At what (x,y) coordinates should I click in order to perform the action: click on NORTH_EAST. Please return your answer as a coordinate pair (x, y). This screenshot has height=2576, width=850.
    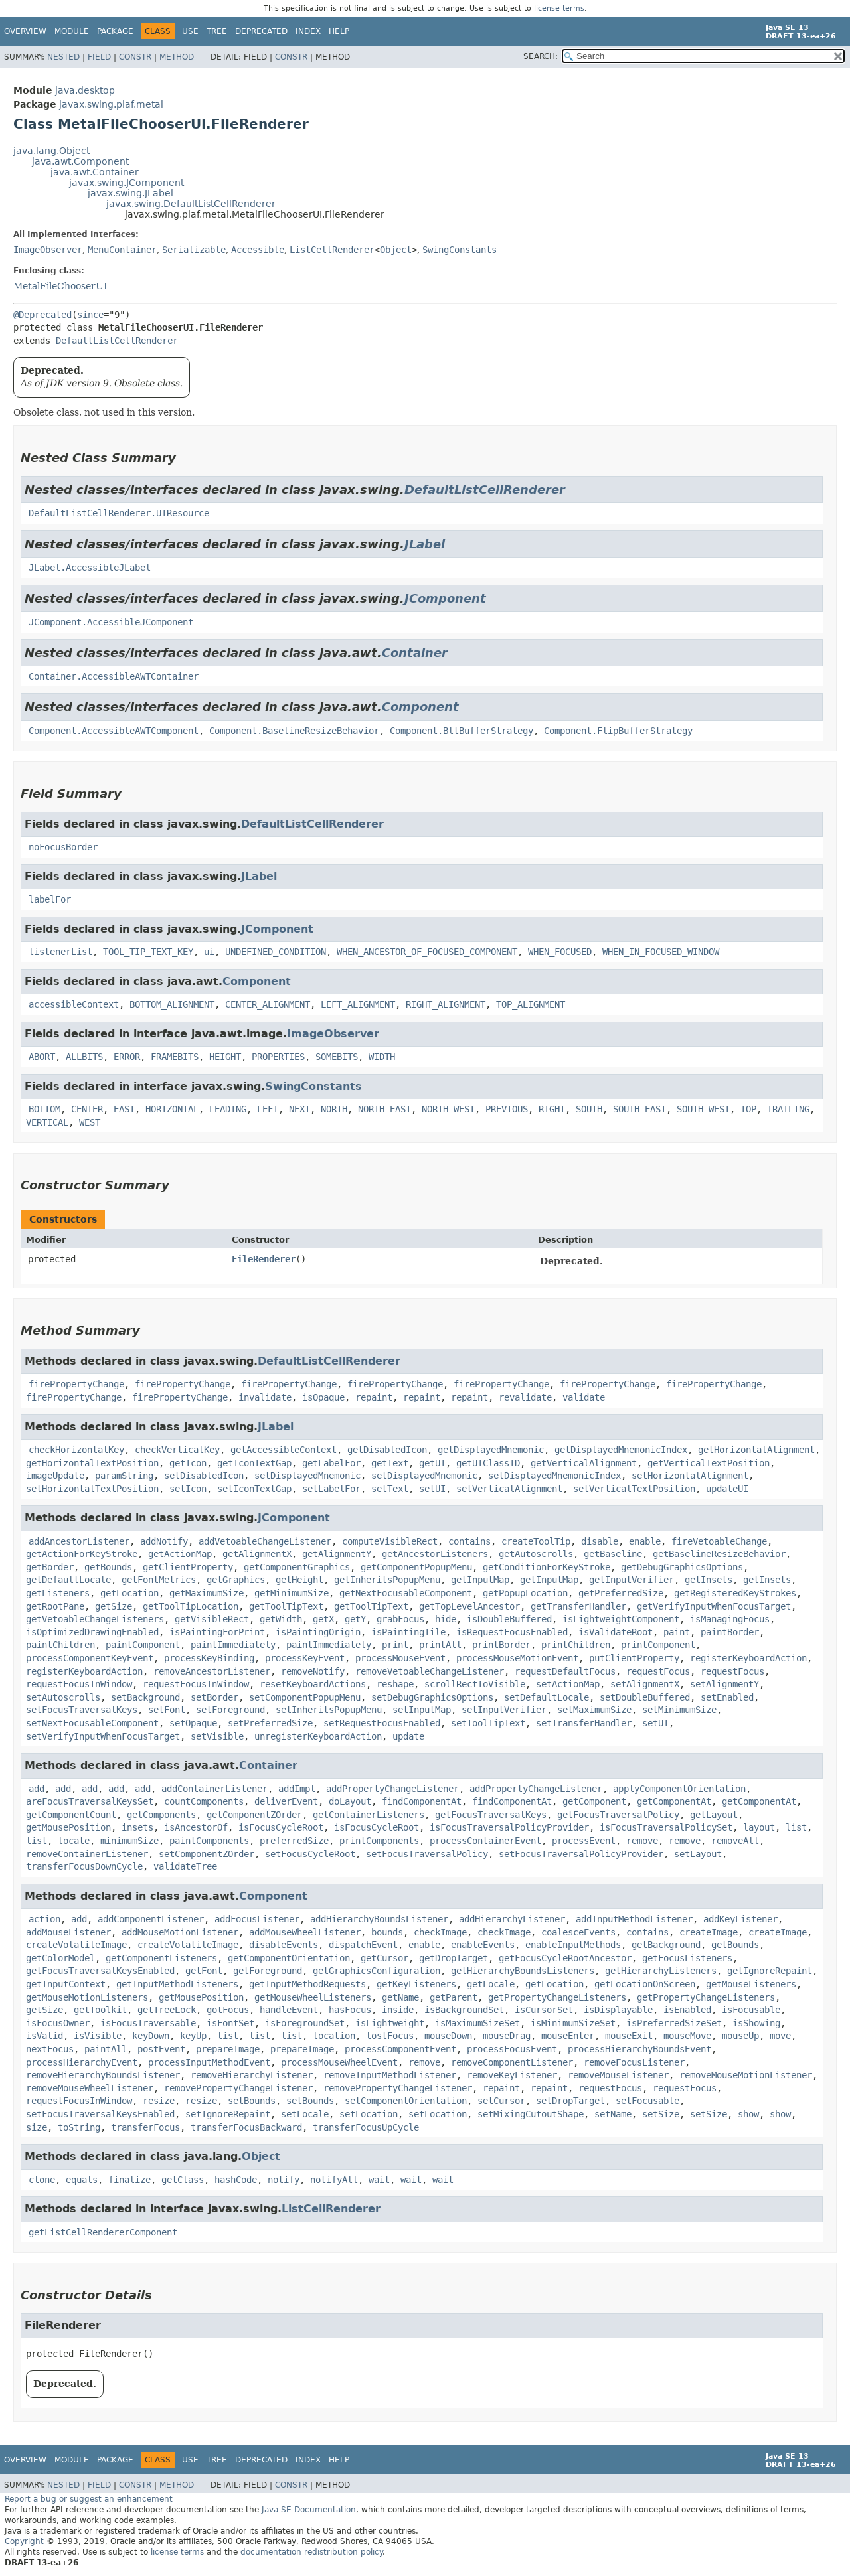
    Looking at the image, I should click on (384, 1109).